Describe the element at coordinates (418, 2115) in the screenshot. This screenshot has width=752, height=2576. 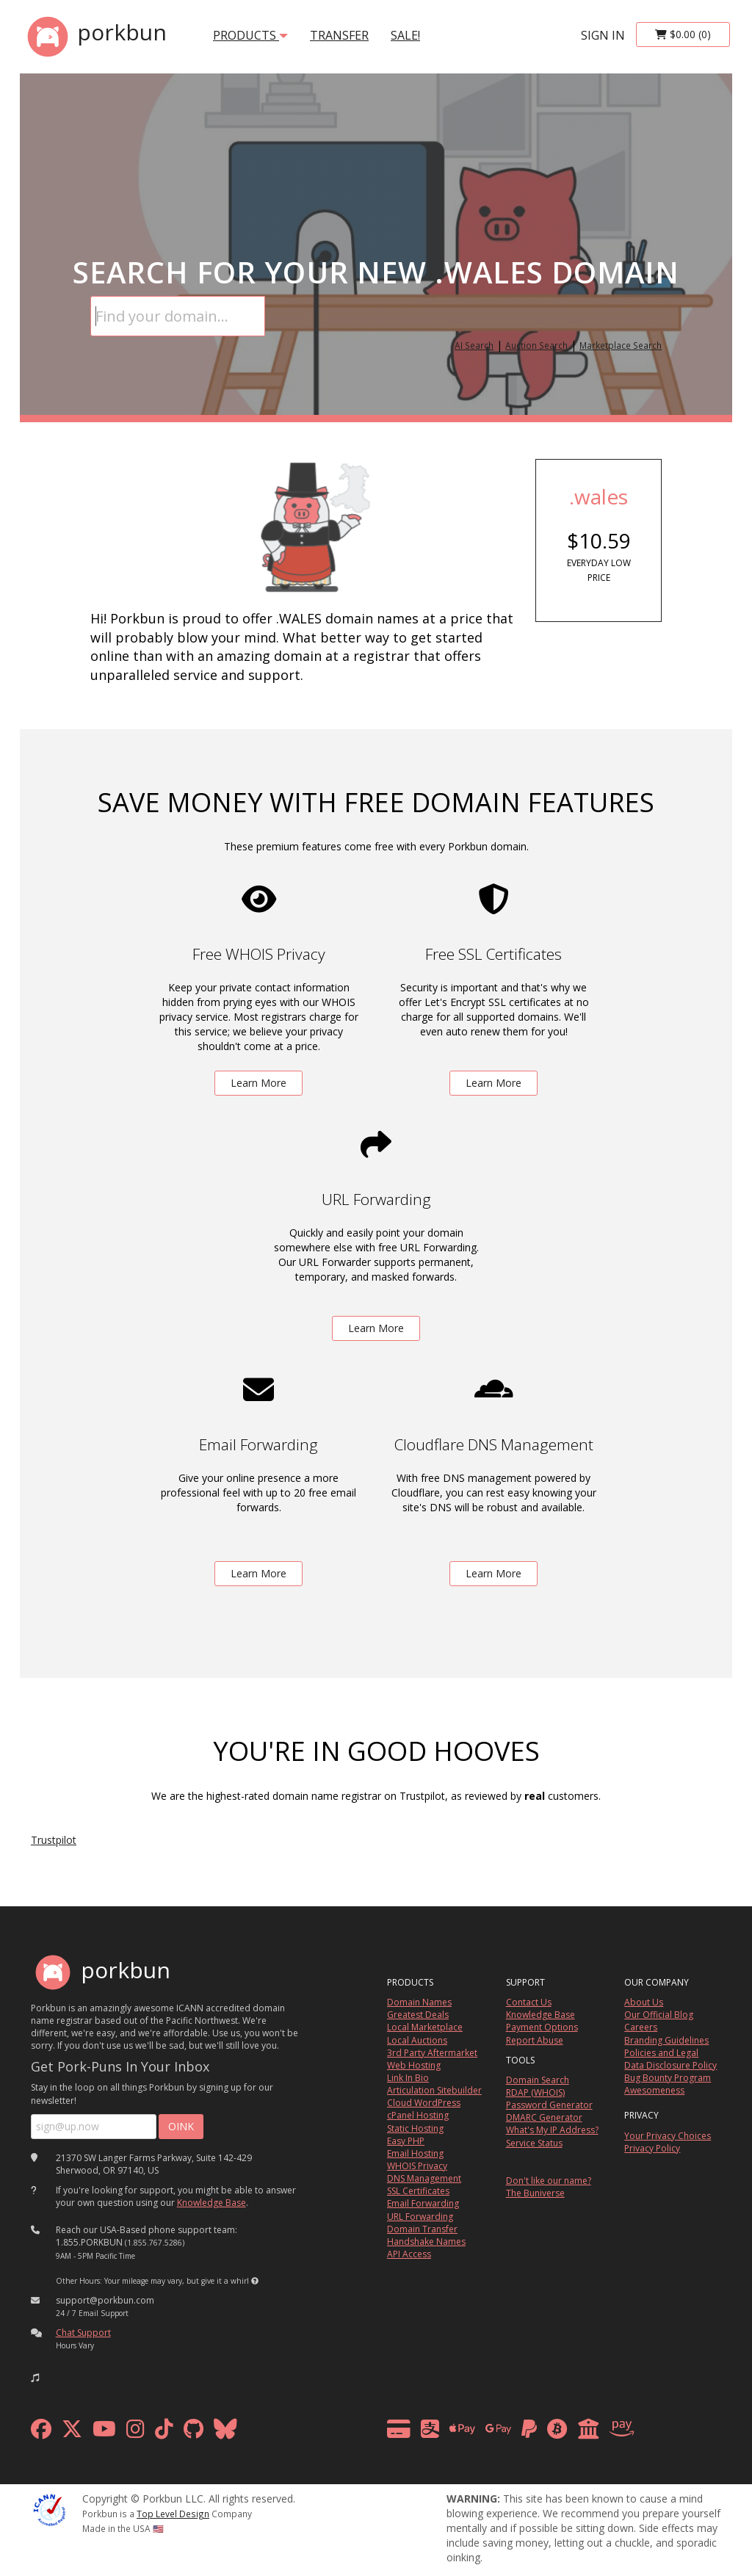
I see `cPanel Hosting` at that location.